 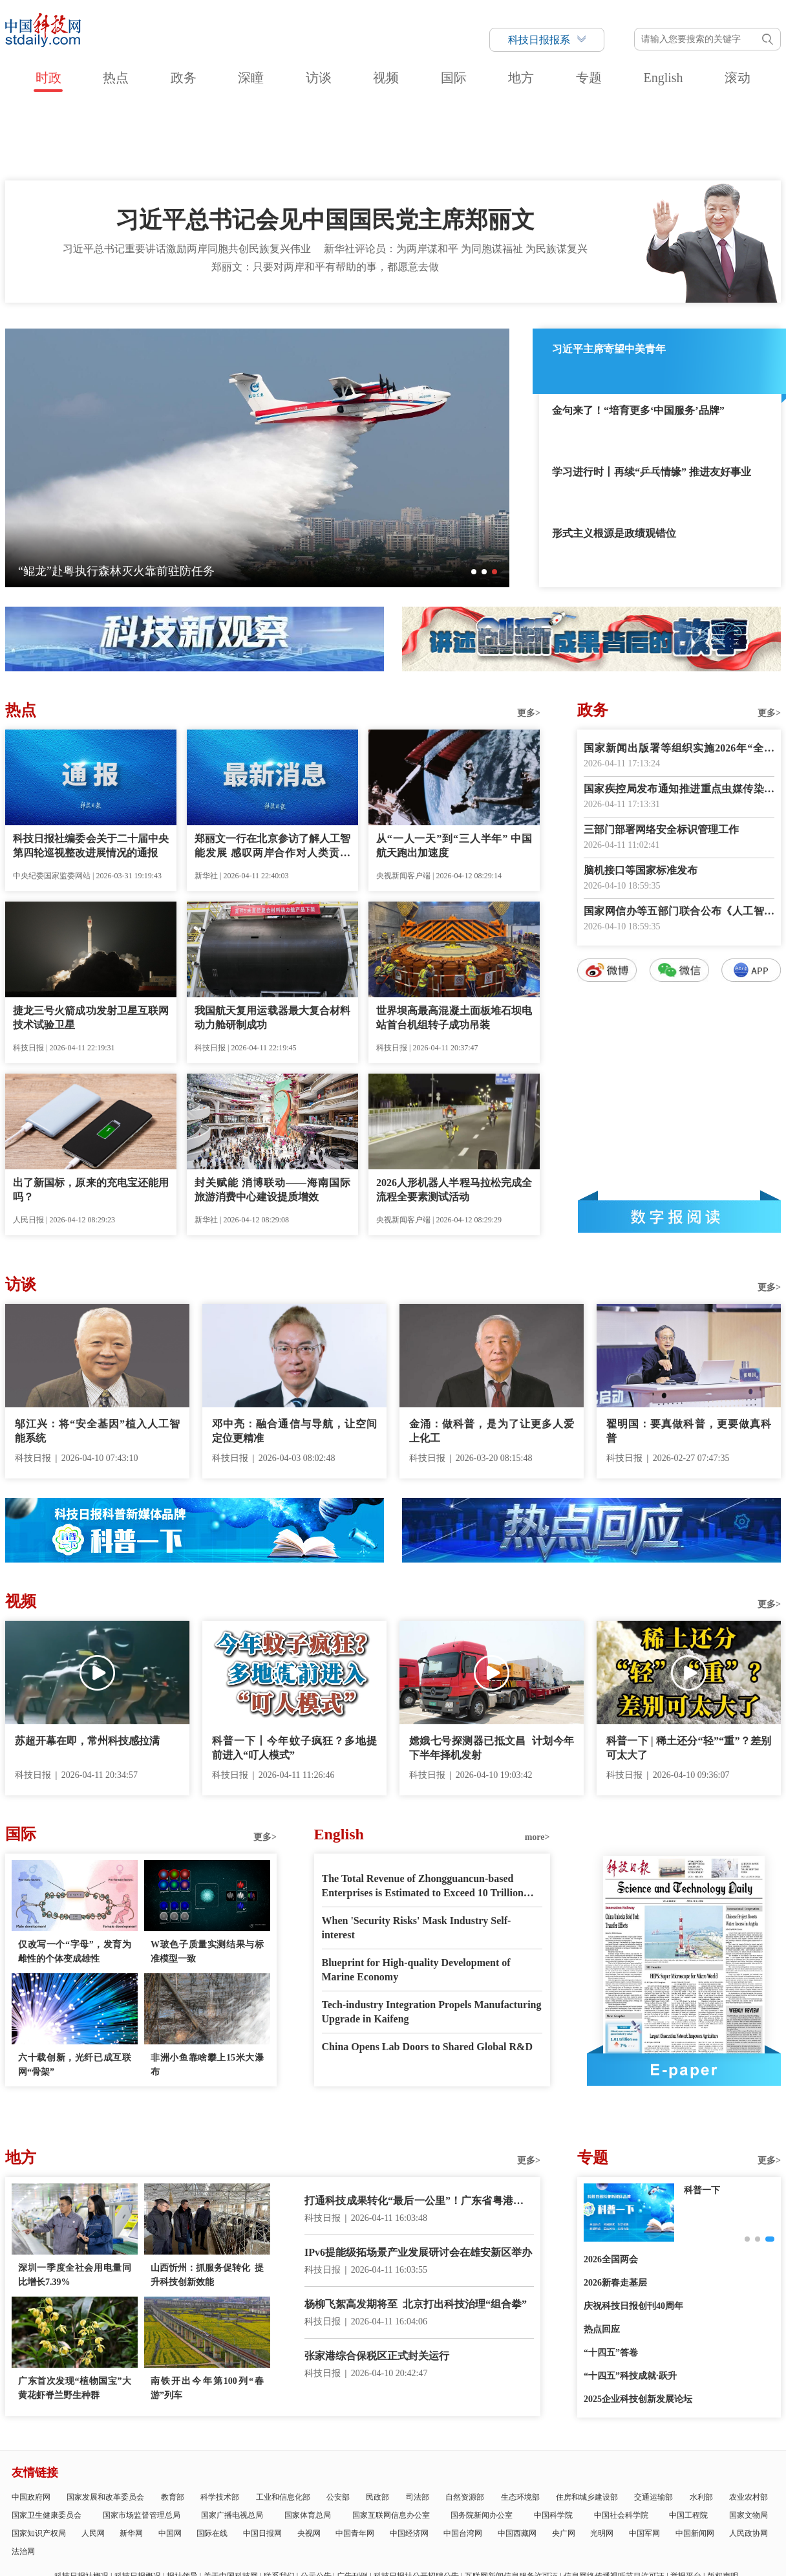 What do you see at coordinates (409, 2459) in the screenshot?
I see `中国经济网` at bounding box center [409, 2459].